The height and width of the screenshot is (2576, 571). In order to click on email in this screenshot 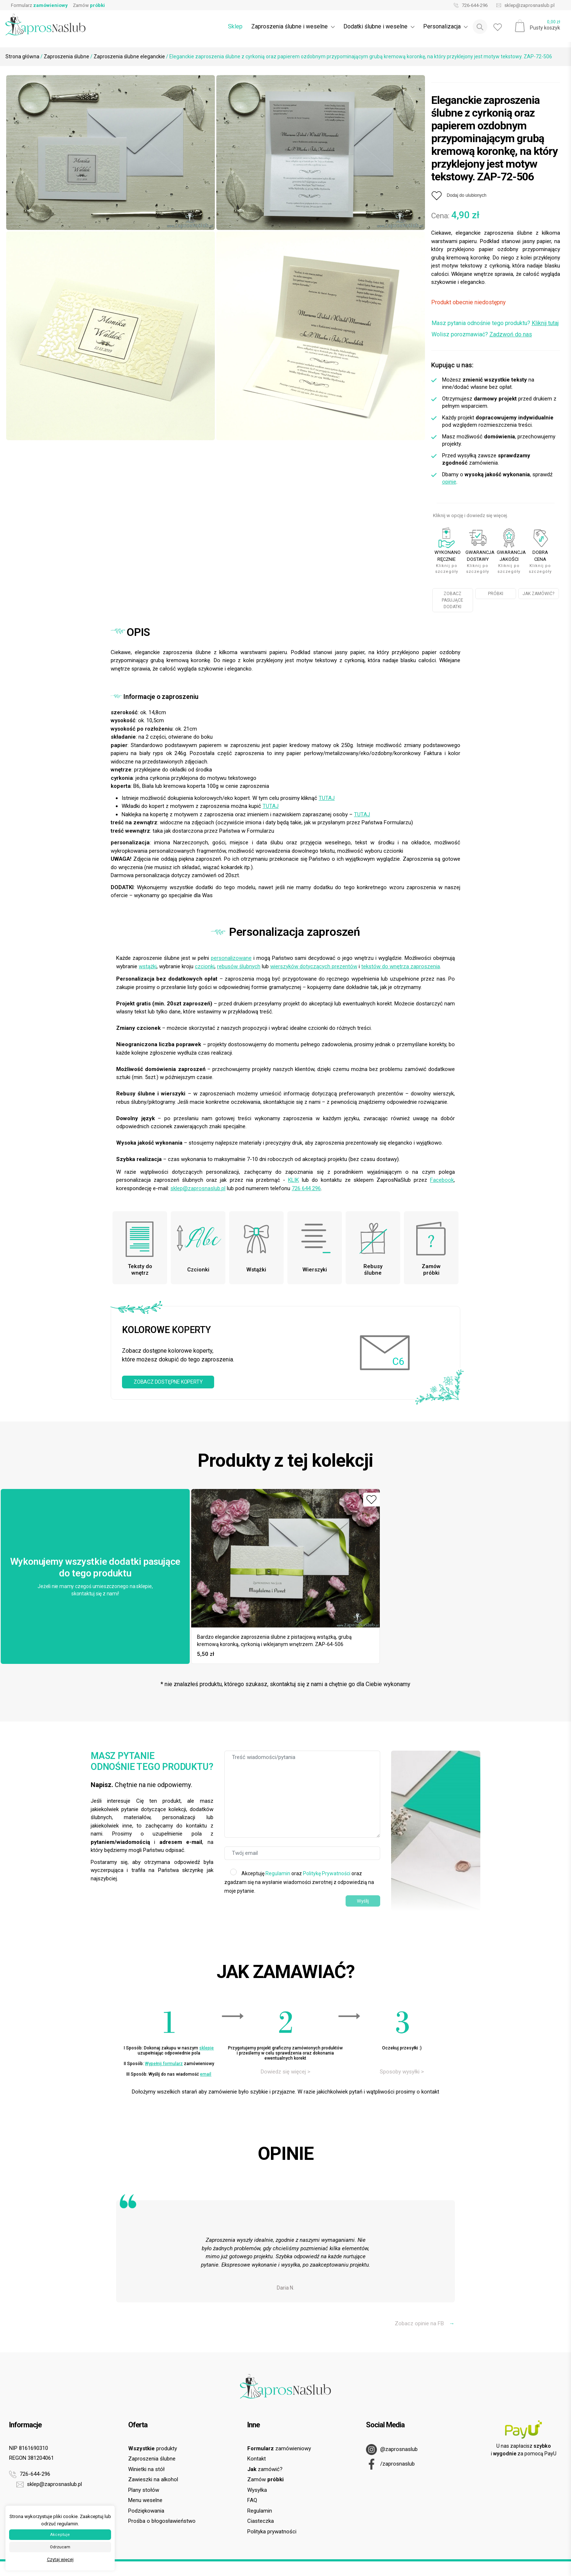, I will do `click(205, 2074)`.